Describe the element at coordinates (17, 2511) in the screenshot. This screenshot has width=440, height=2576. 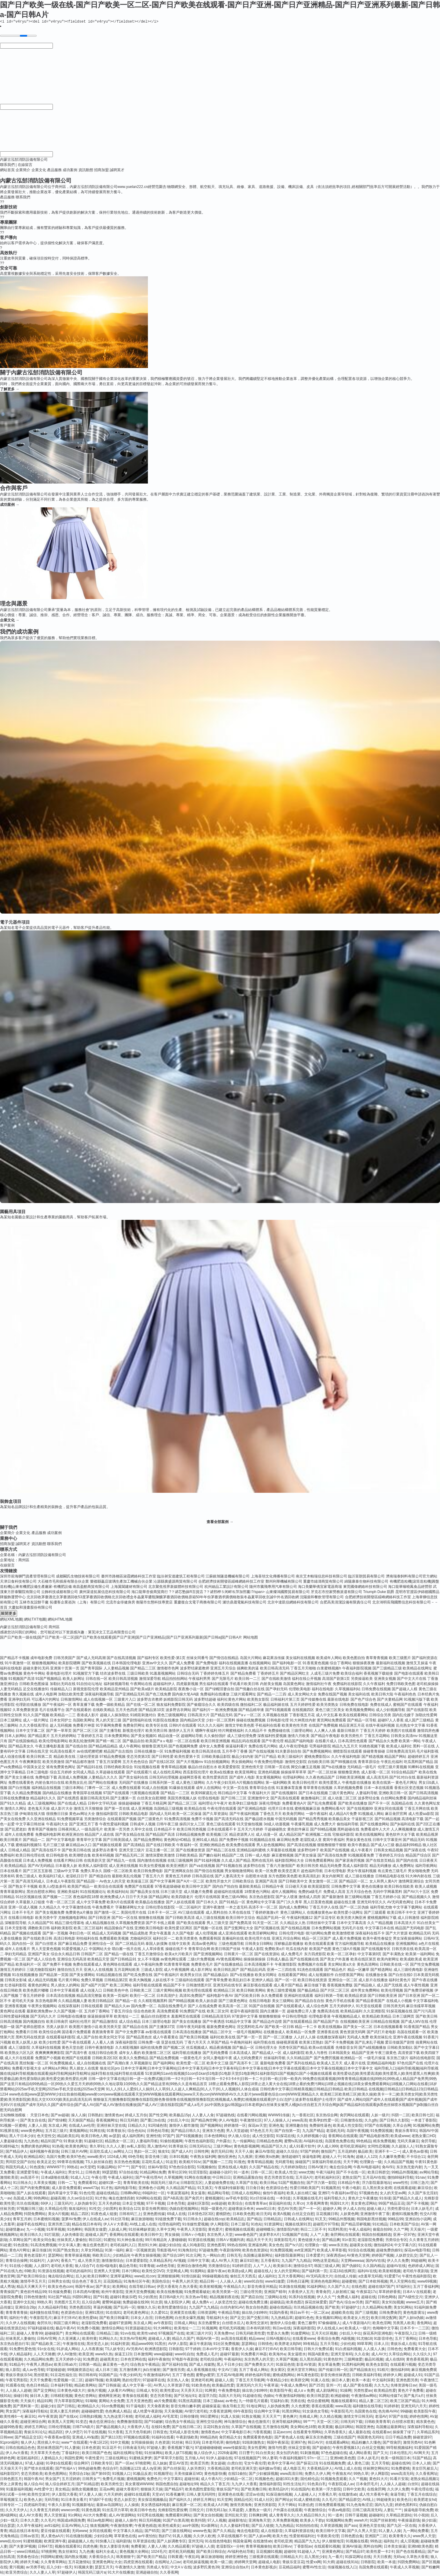
I see `久久天天伊人` at that location.